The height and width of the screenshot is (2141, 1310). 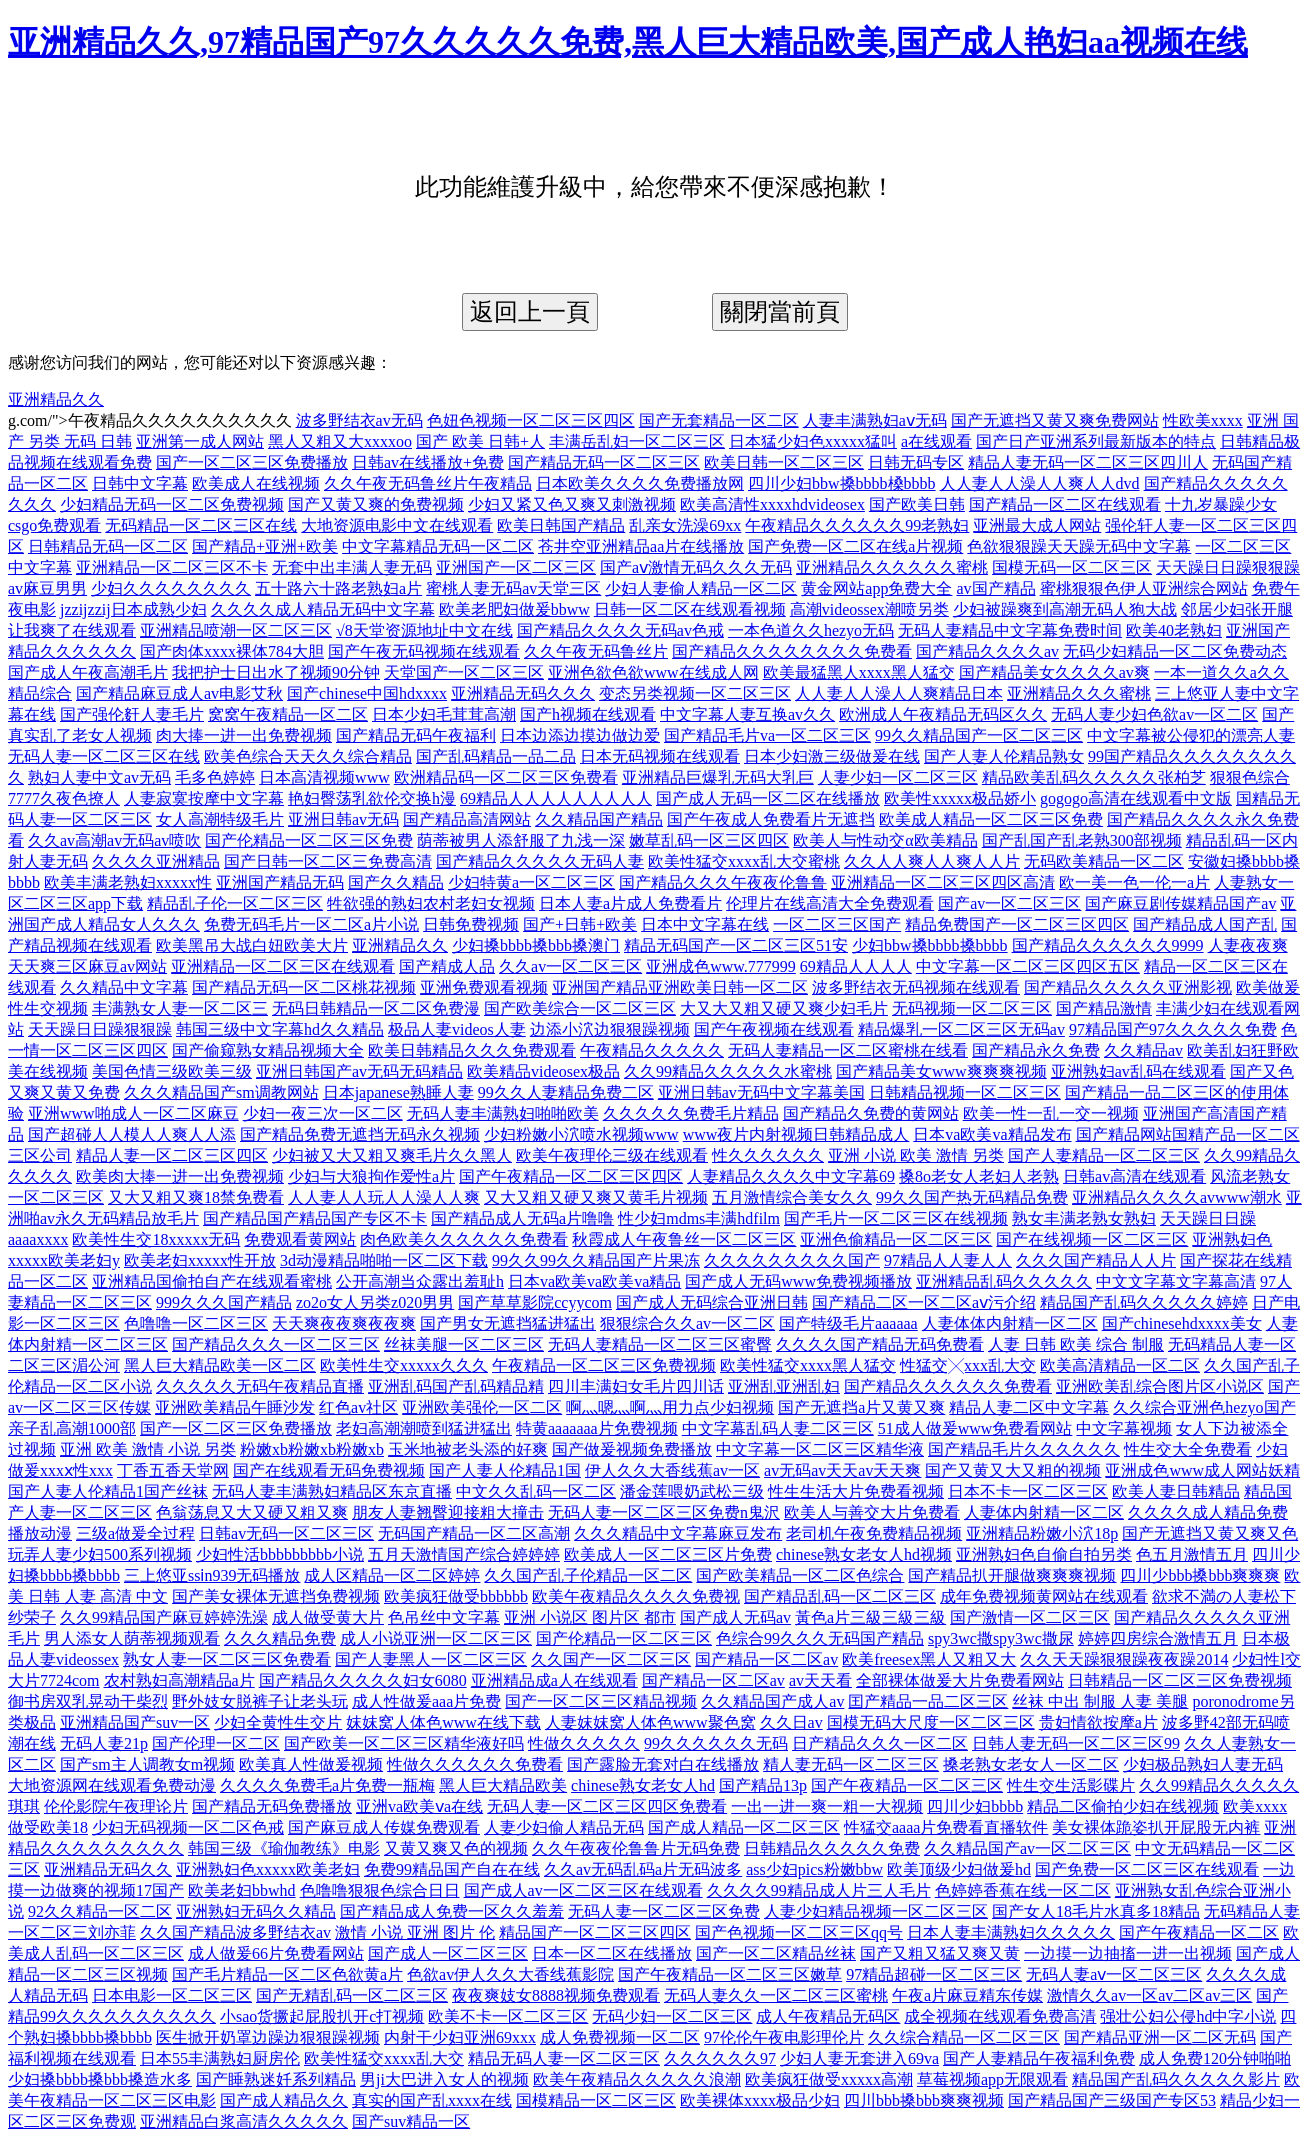 I want to click on 国产成人av一区二区三区在线观看, so click(x=583, y=1890).